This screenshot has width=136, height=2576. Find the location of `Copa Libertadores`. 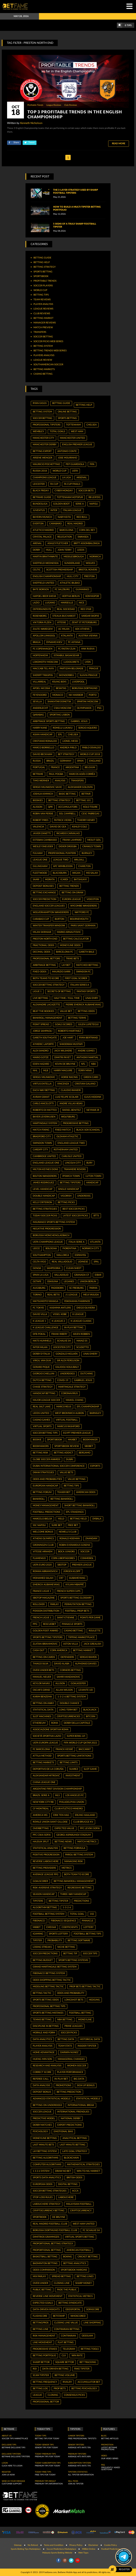

Copa Libertadores is located at coordinates (63, 1558).